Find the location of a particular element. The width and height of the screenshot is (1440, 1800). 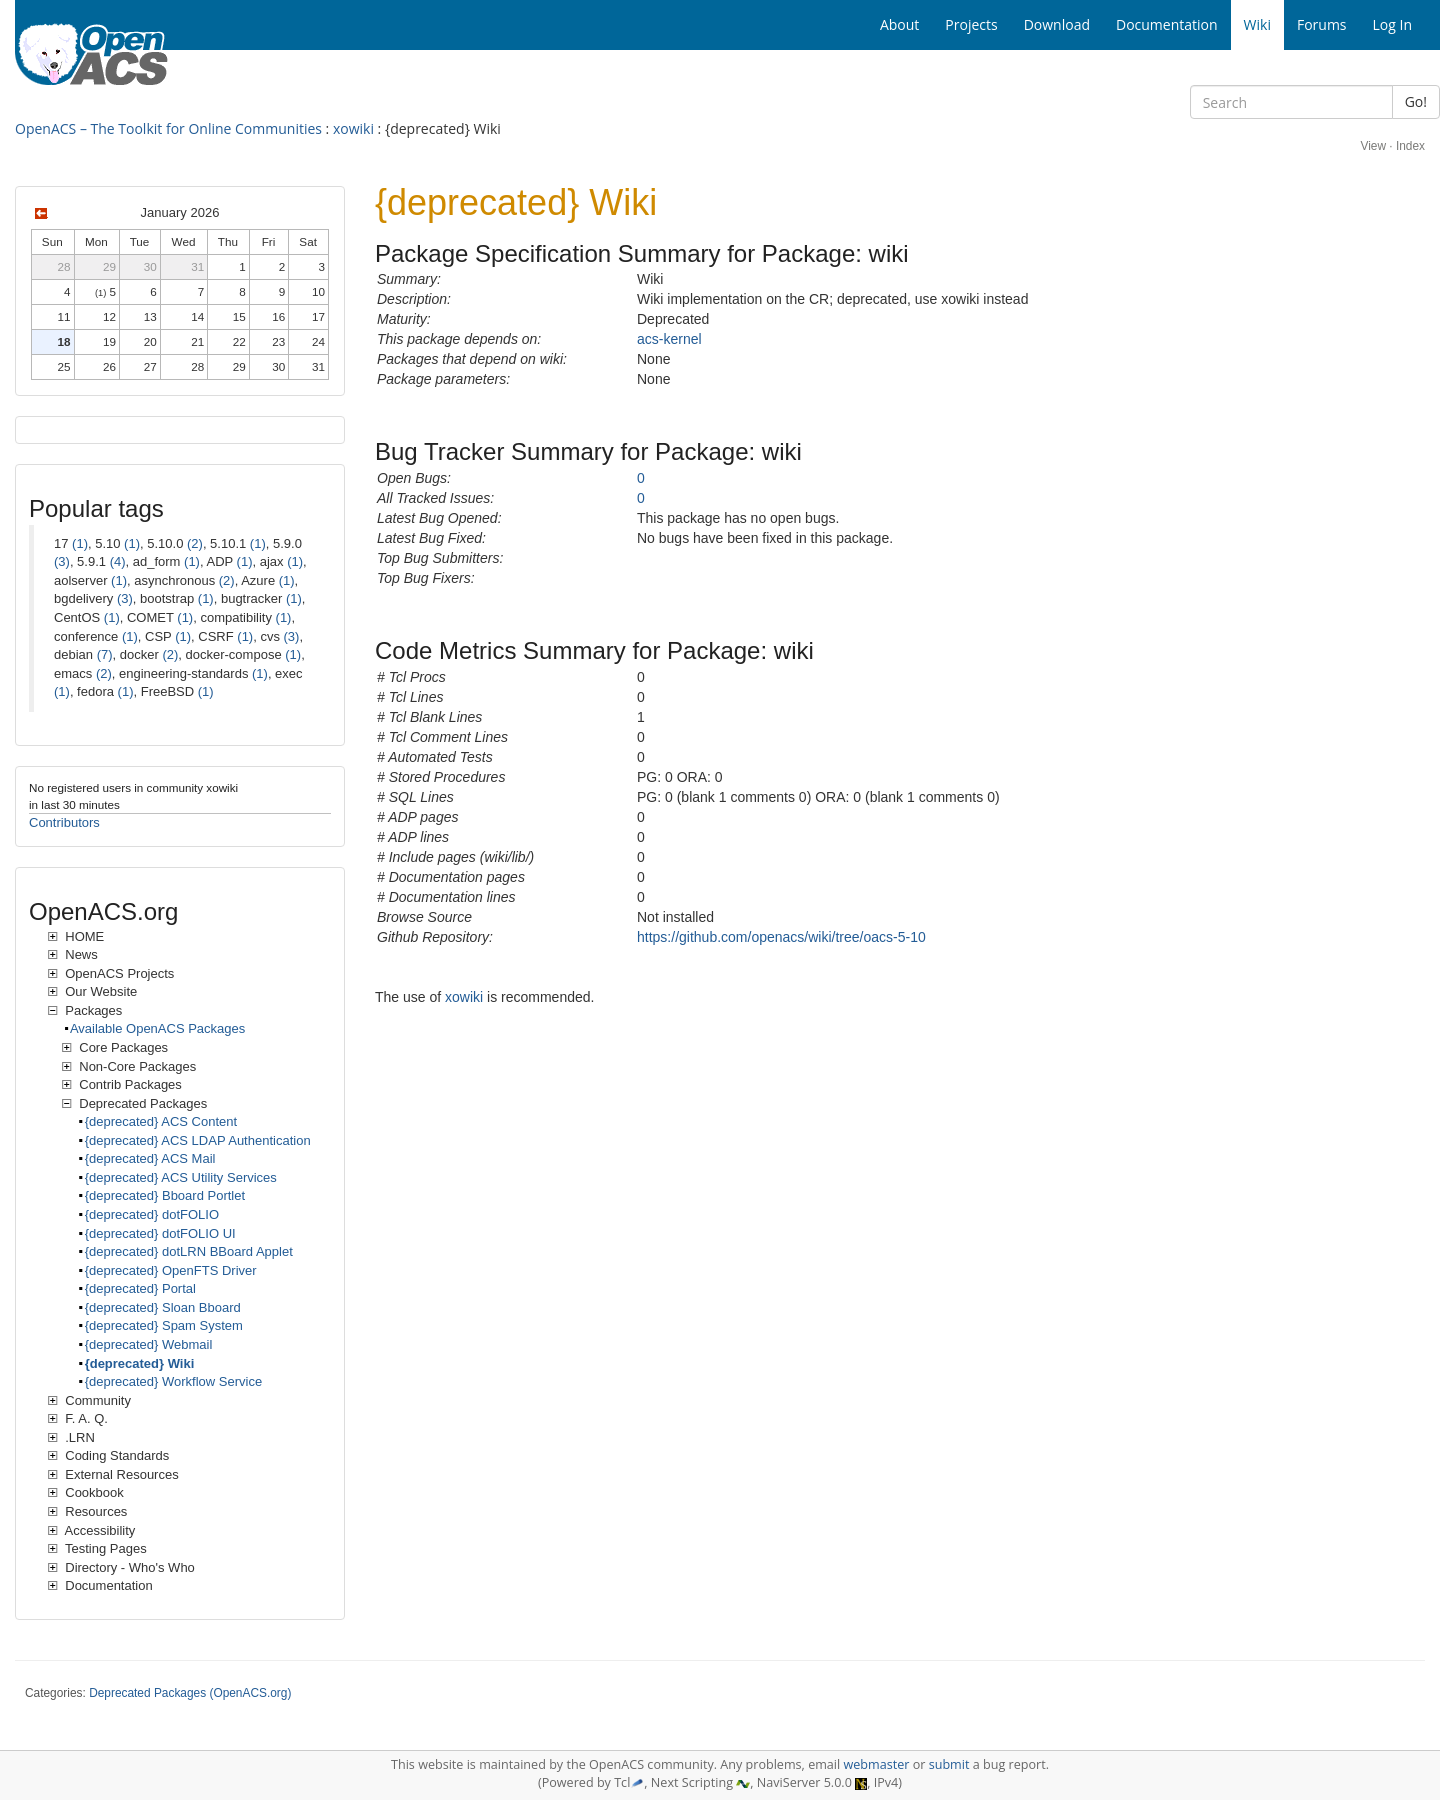

{deprecated} ACS Content is located at coordinates (161, 1121).